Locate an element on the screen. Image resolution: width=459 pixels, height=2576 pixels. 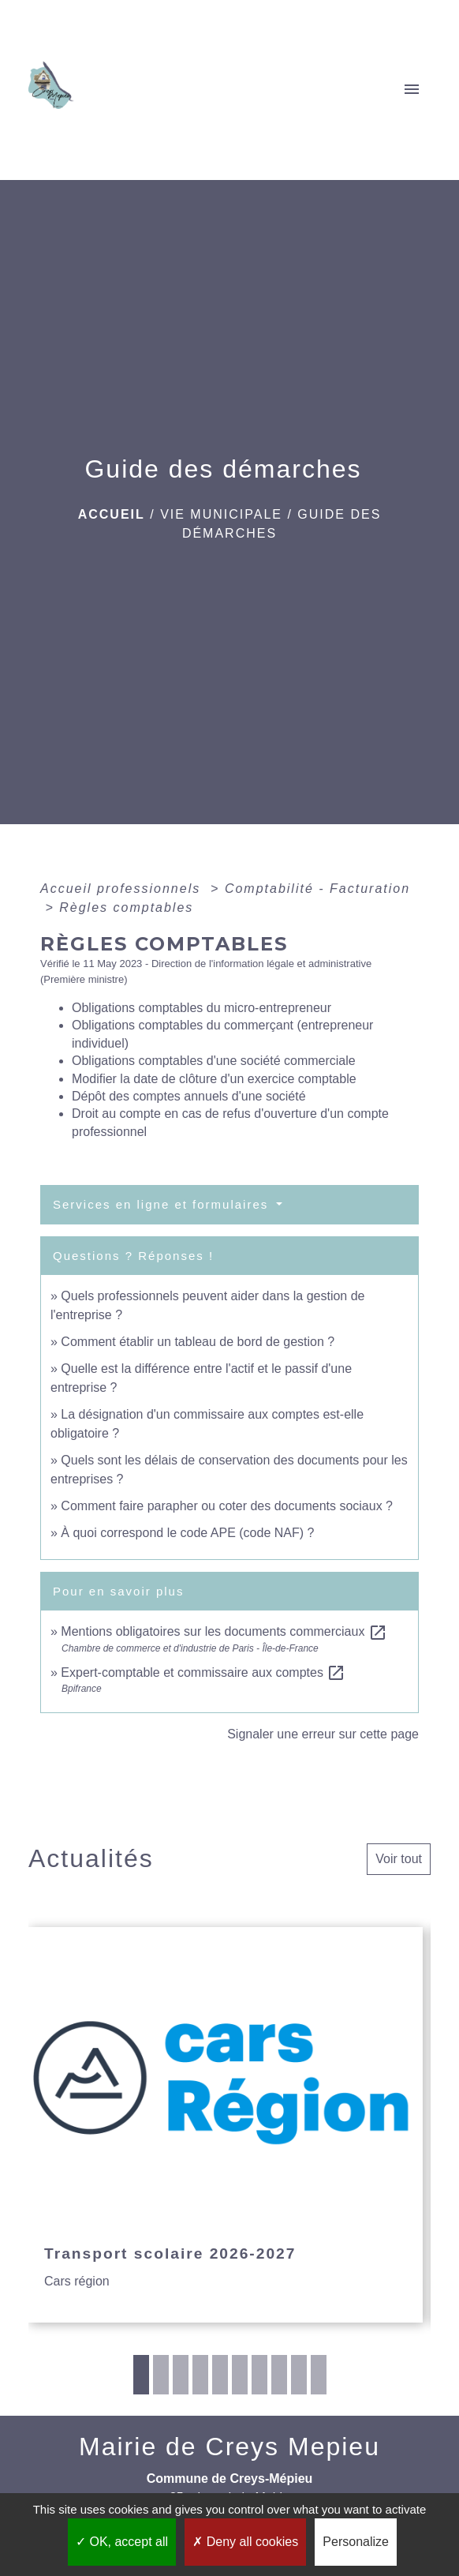
Mairie de Creys Mepieu is located at coordinates (229, 2446).